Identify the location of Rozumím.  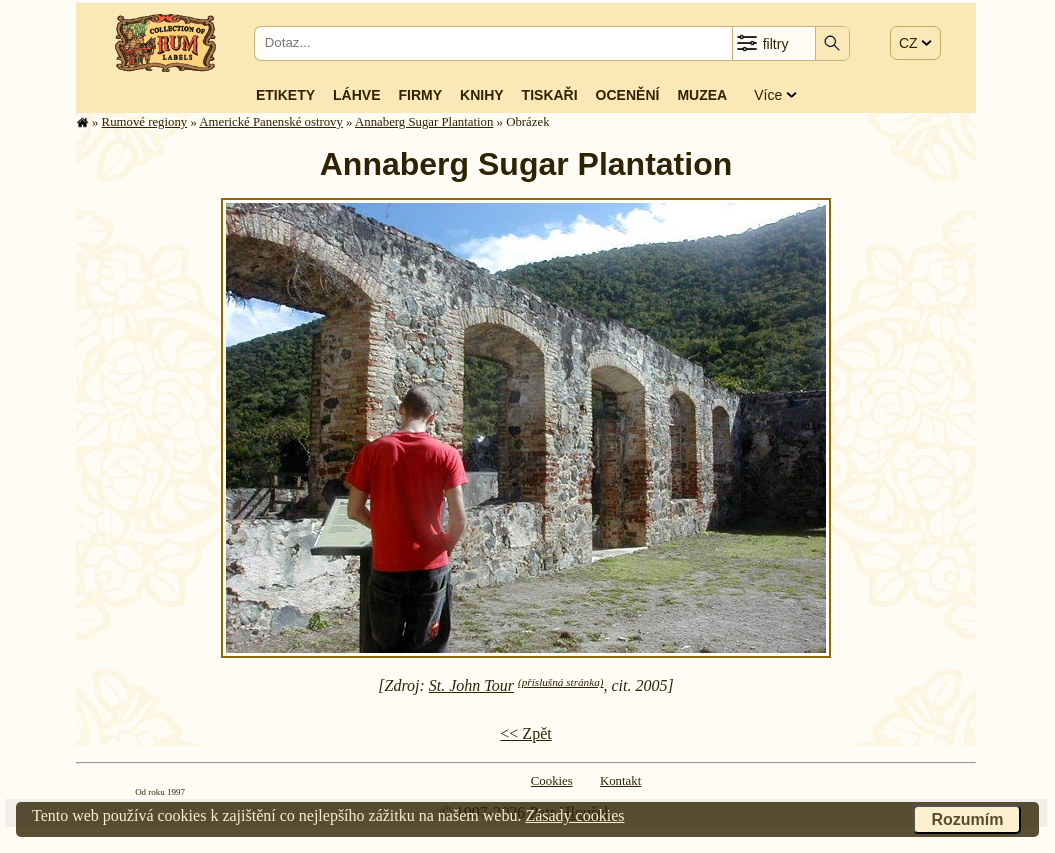
(967, 819).